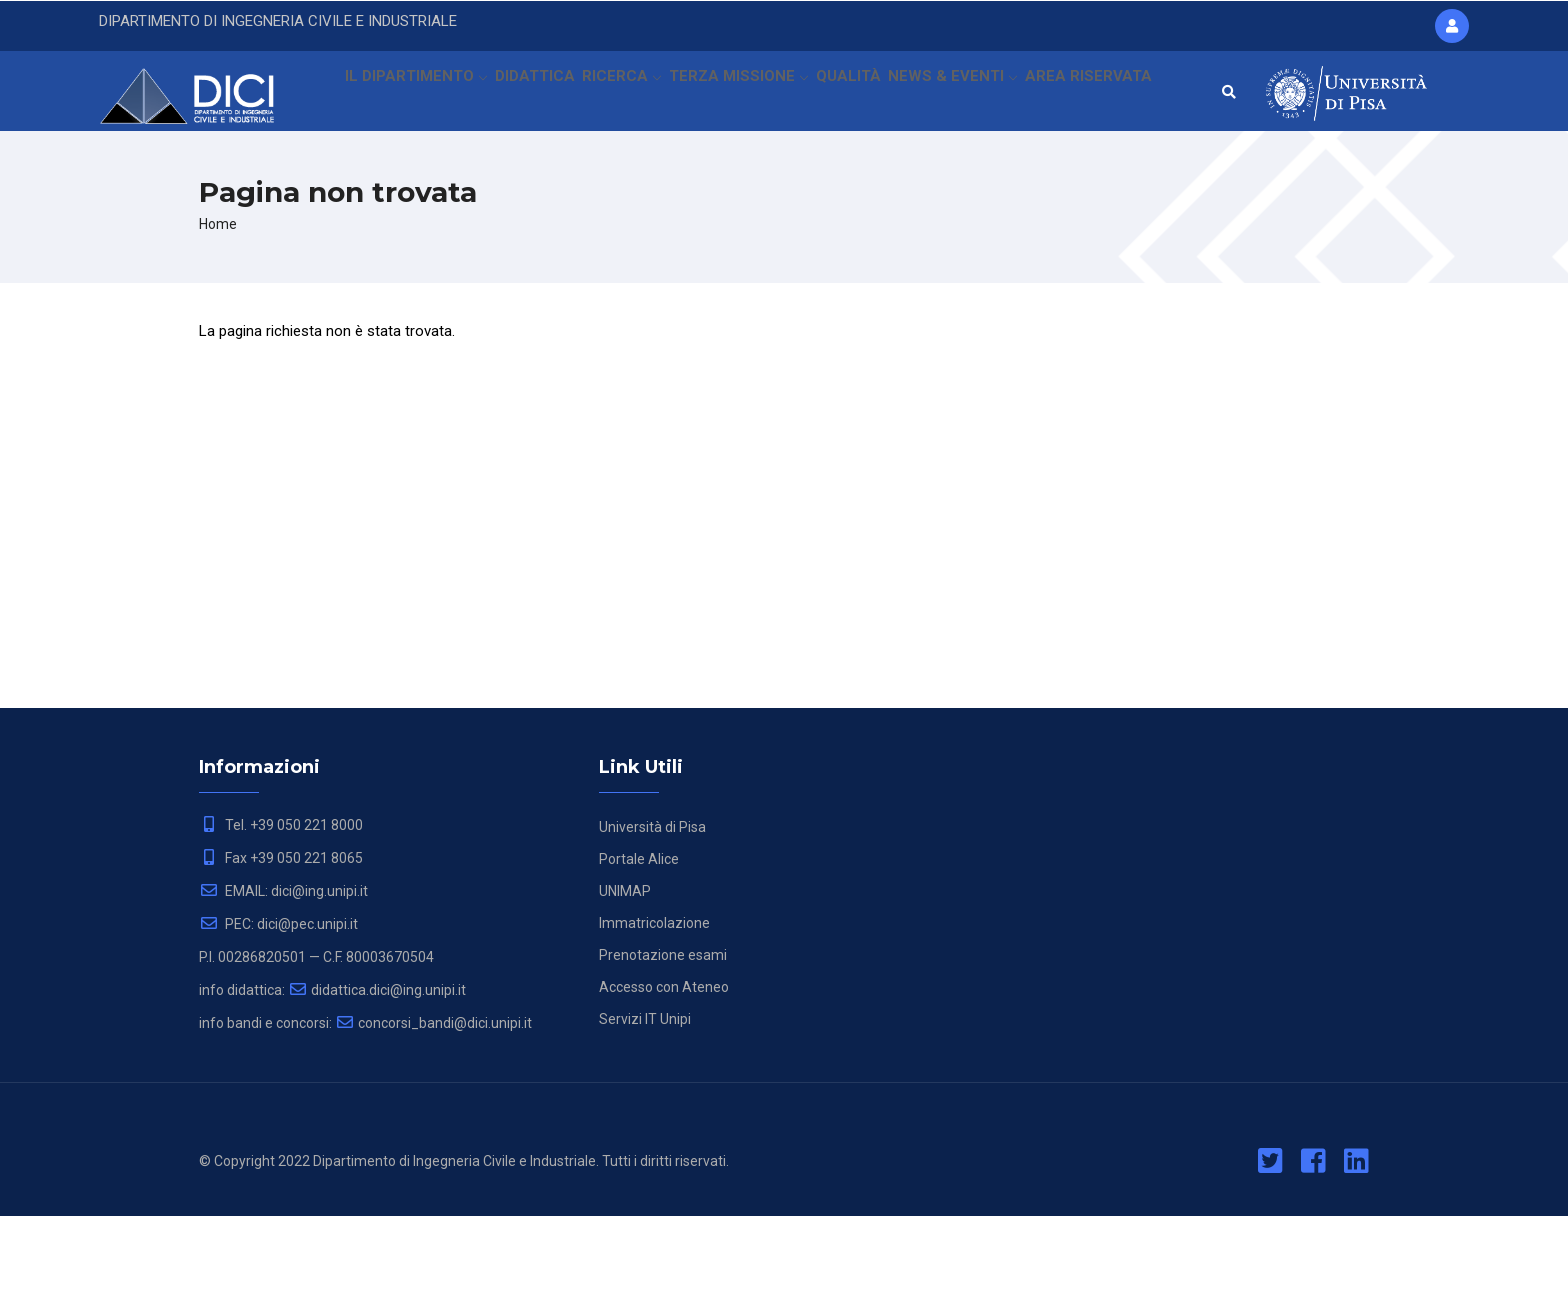 The height and width of the screenshot is (1313, 1568). Describe the element at coordinates (745, 95) in the screenshot. I see `TERZA MISSIONE` at that location.